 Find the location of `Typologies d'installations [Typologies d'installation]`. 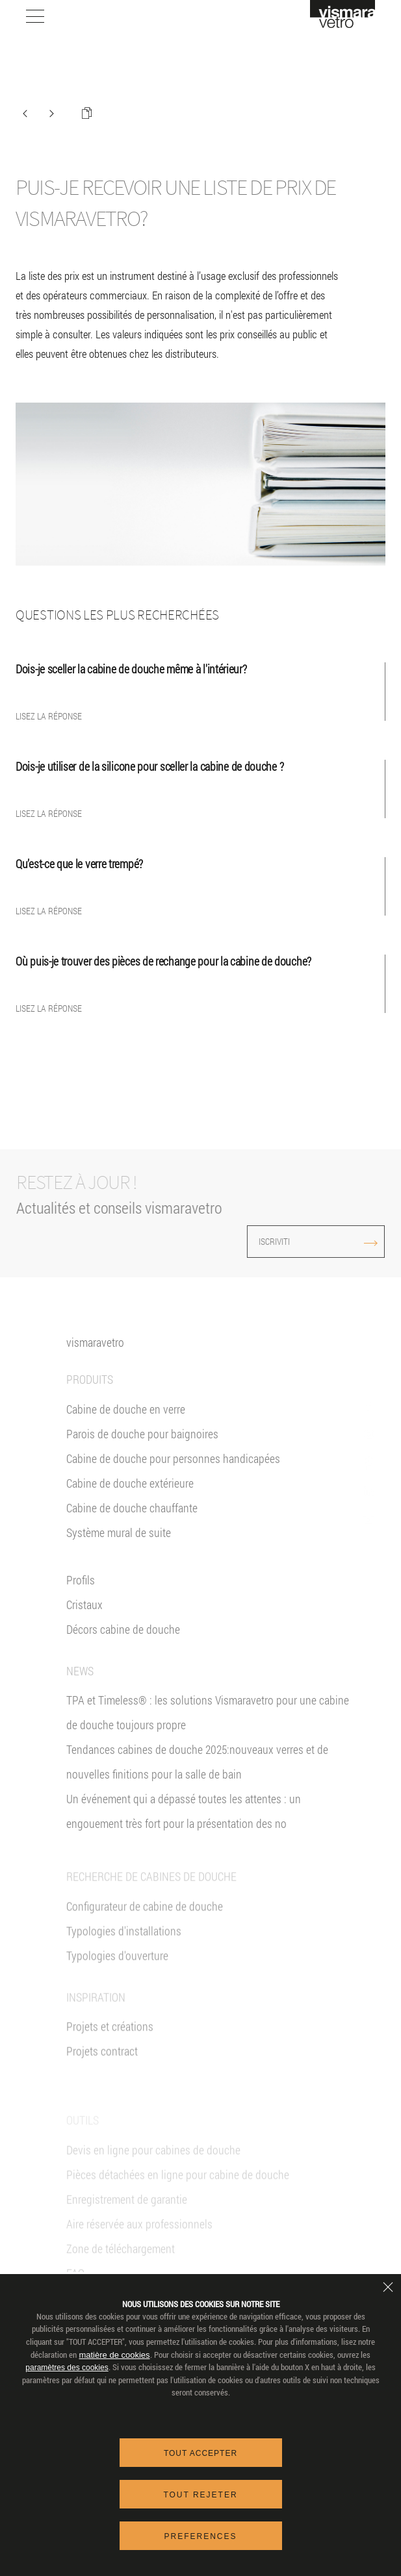

Typologies d'installations [Typologies d'installation] is located at coordinates (123, 1962).